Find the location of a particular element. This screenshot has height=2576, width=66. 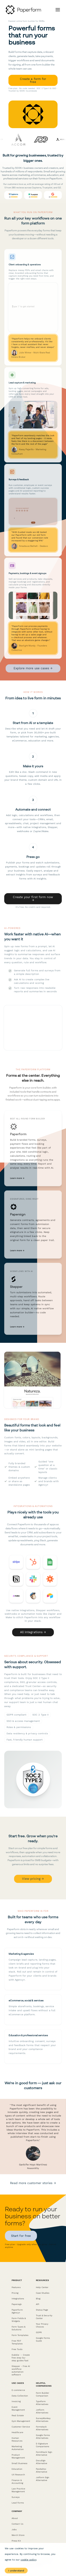

Paperform Agency+ is located at coordinates (17, 2311).